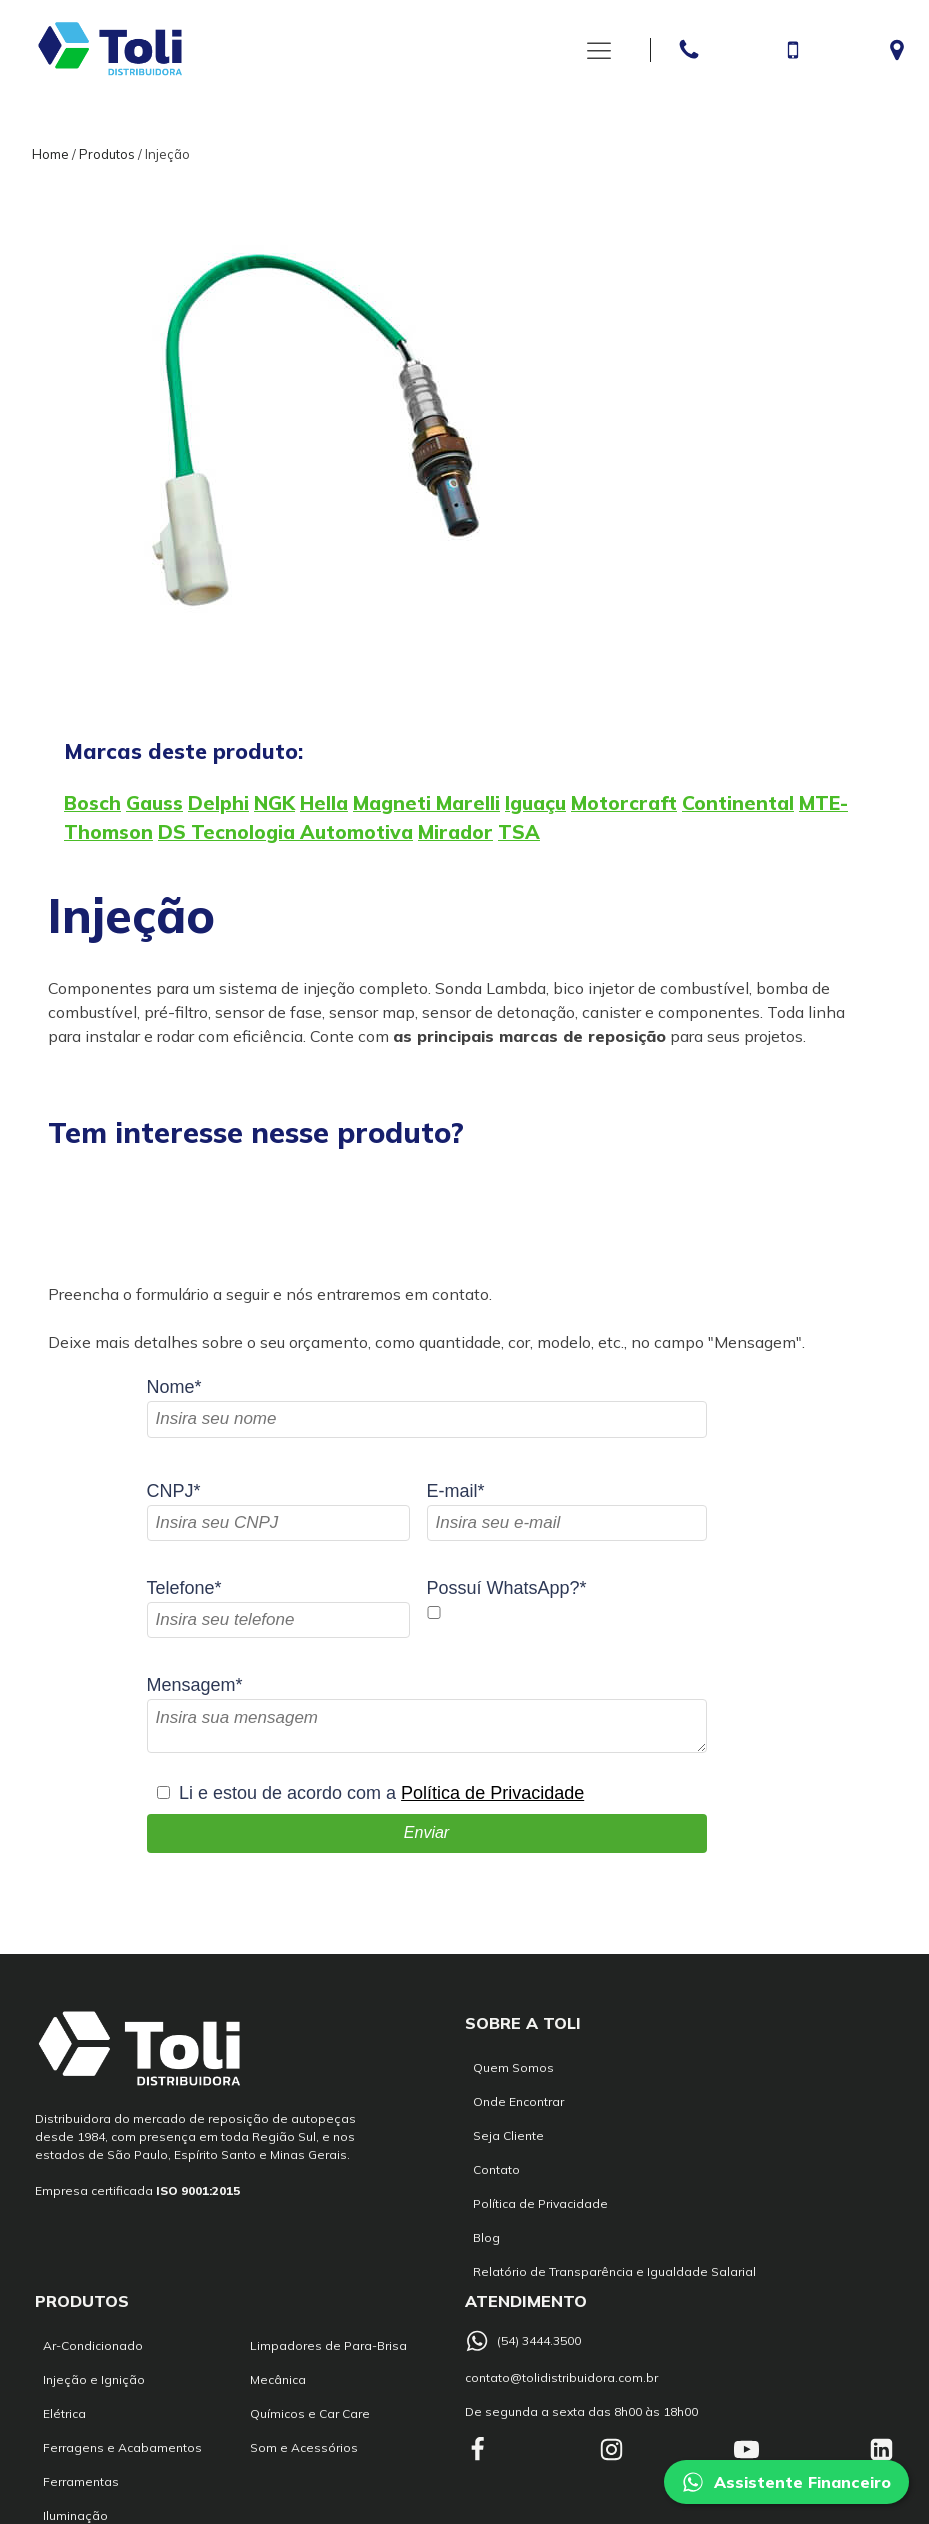  Describe the element at coordinates (614, 2271) in the screenshot. I see `Relatório de Transparência e Igualdade Salarial` at that location.